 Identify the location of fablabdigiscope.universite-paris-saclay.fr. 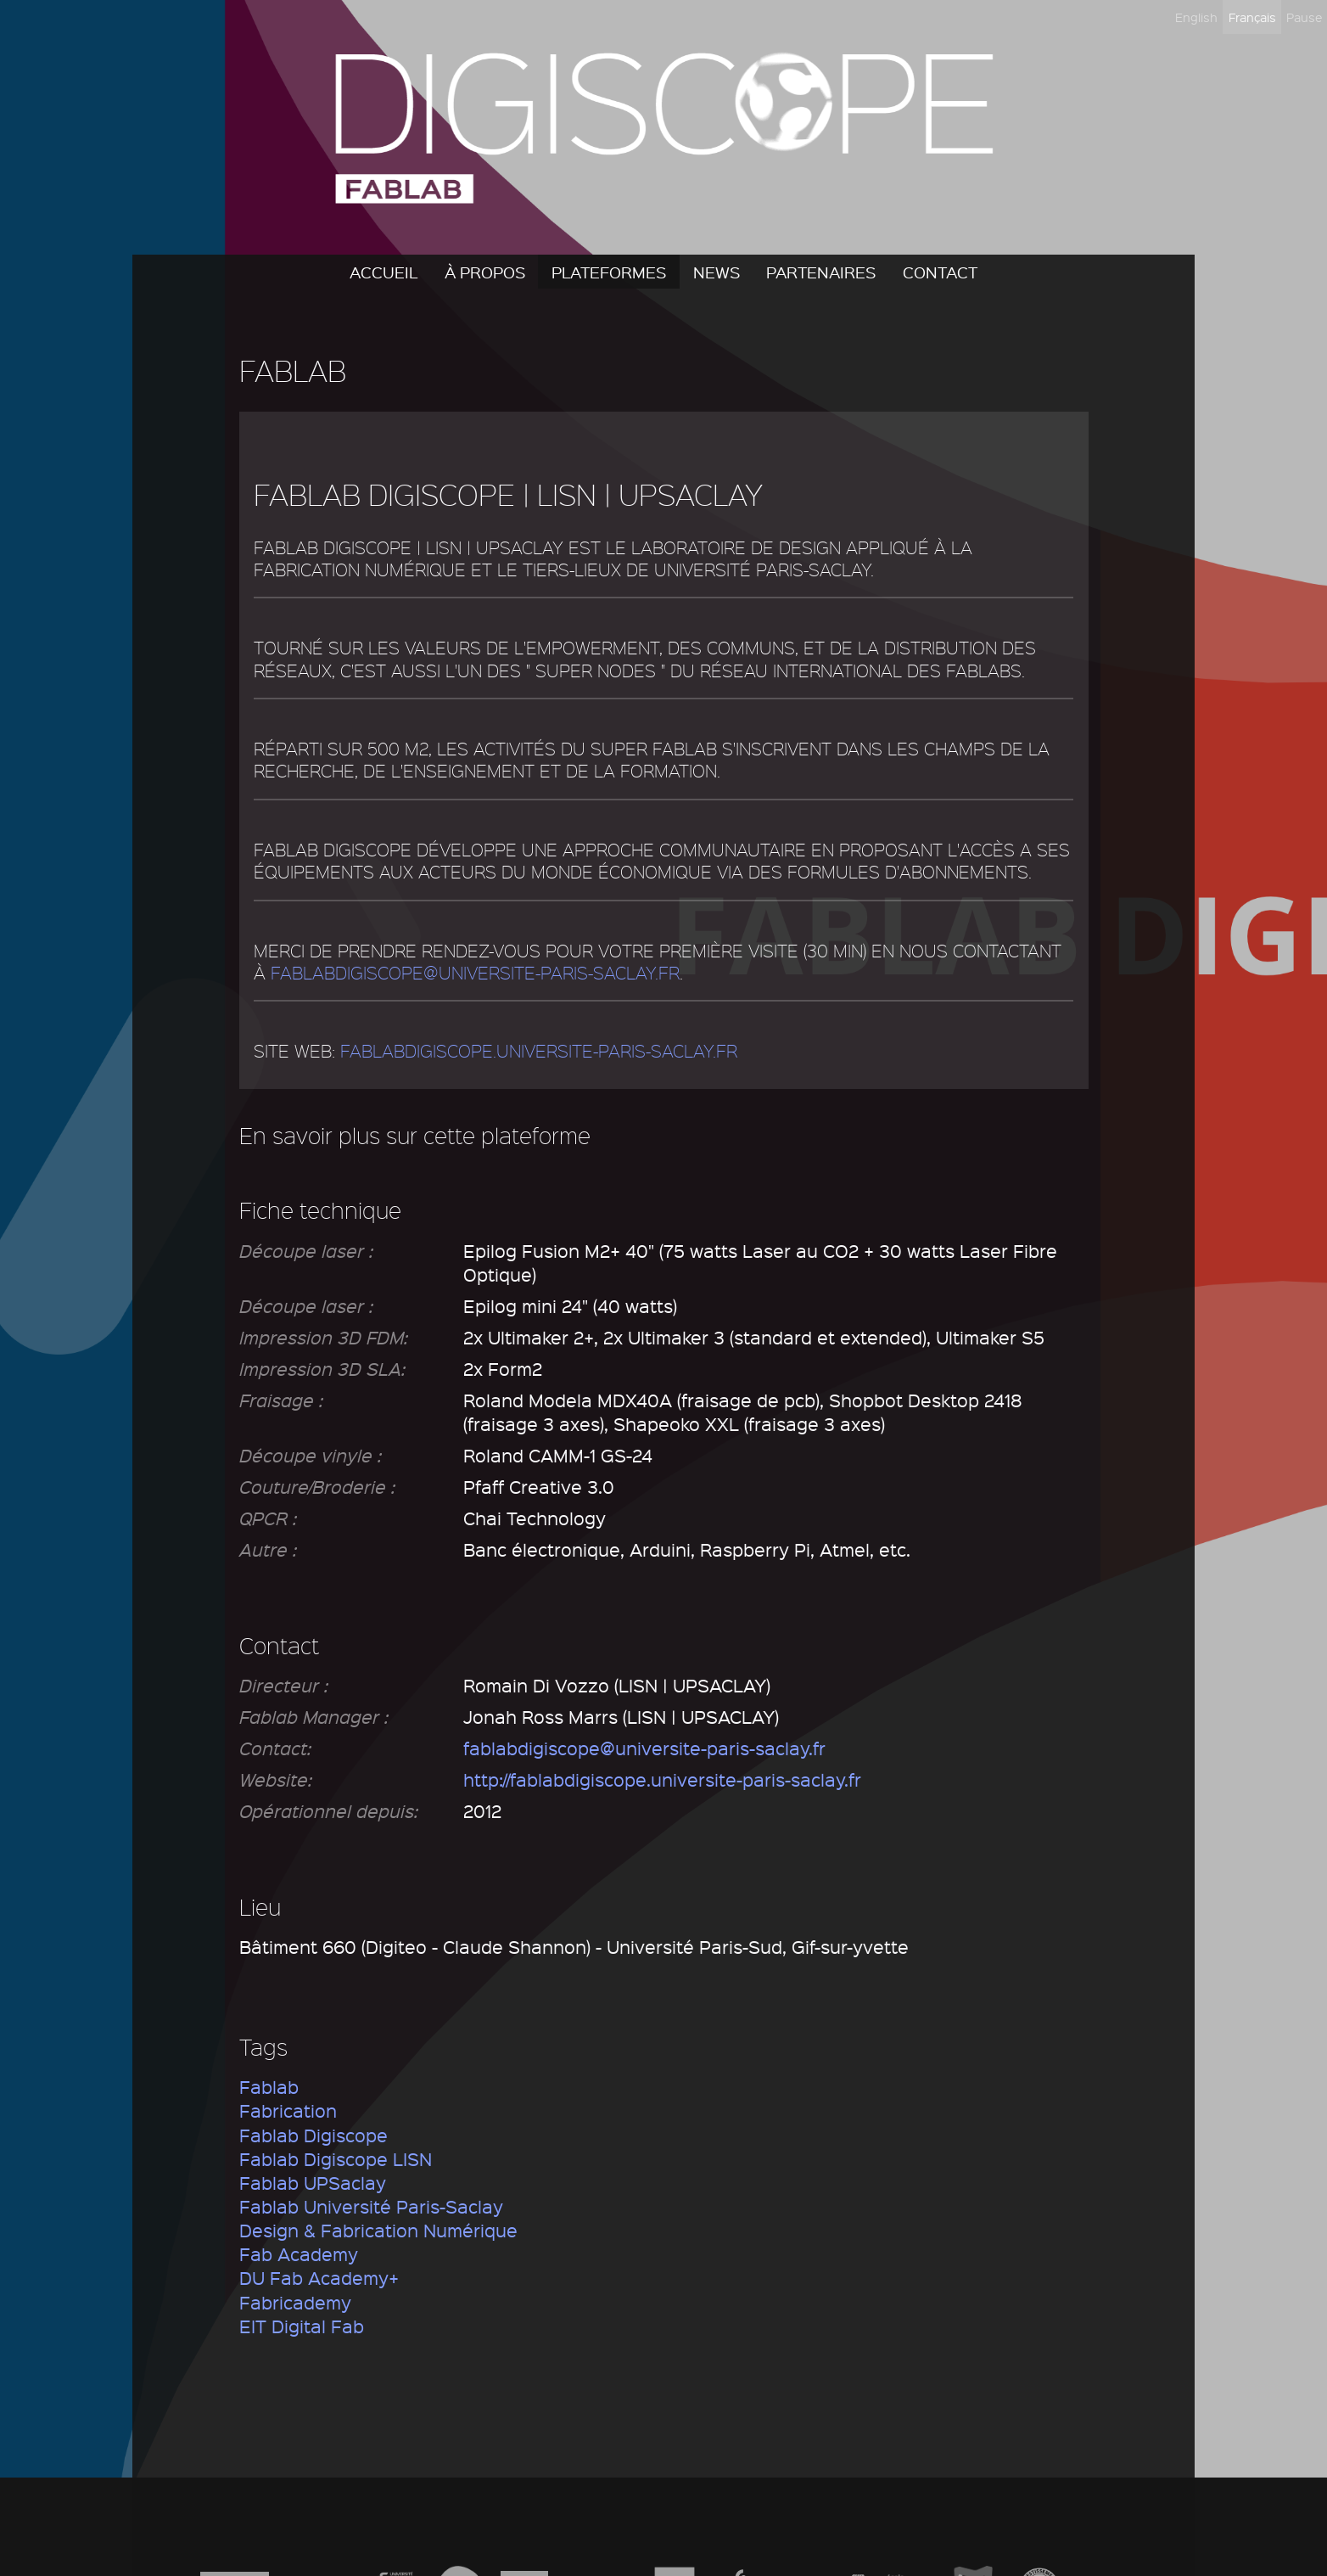
(538, 1051).